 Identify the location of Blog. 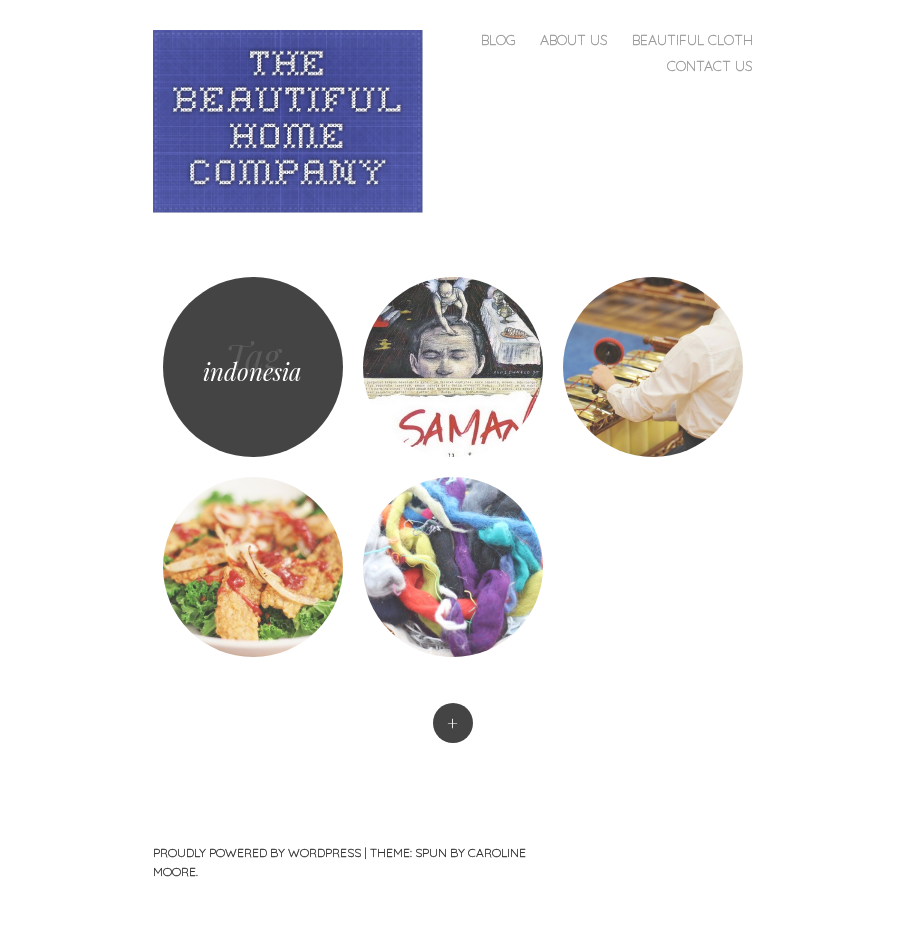
(498, 40).